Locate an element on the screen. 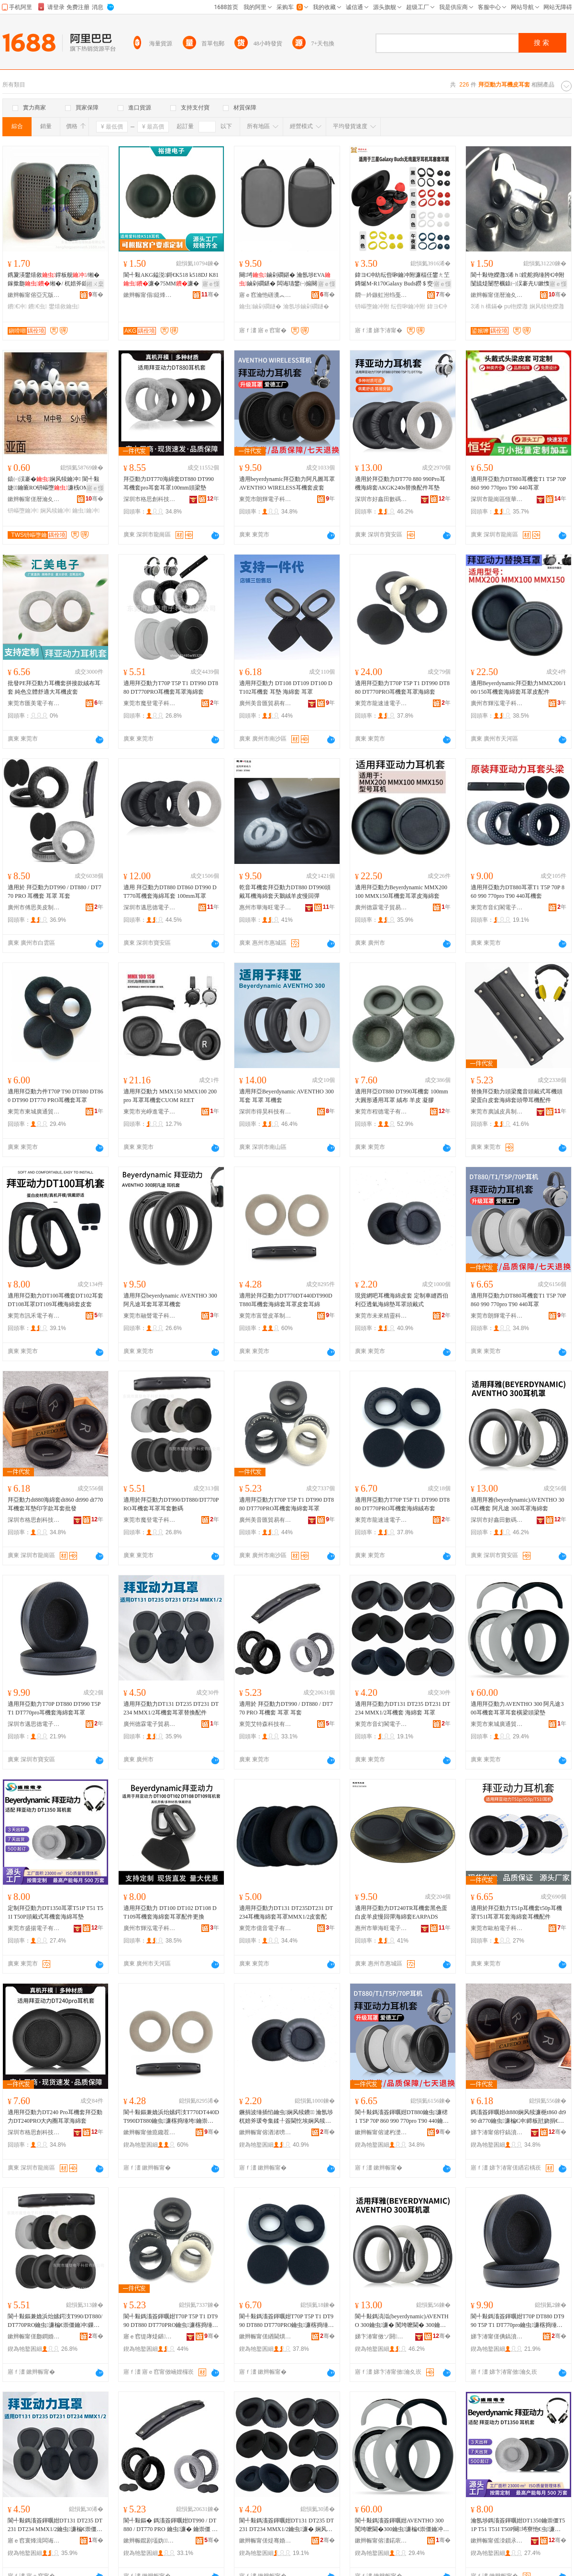 The height and width of the screenshot is (2576, 574). 適用拜亞動力AVENTHO 300 阿凡途300耳機套耳罩耳套橫梁頭梁墊 is located at coordinates (517, 1708).